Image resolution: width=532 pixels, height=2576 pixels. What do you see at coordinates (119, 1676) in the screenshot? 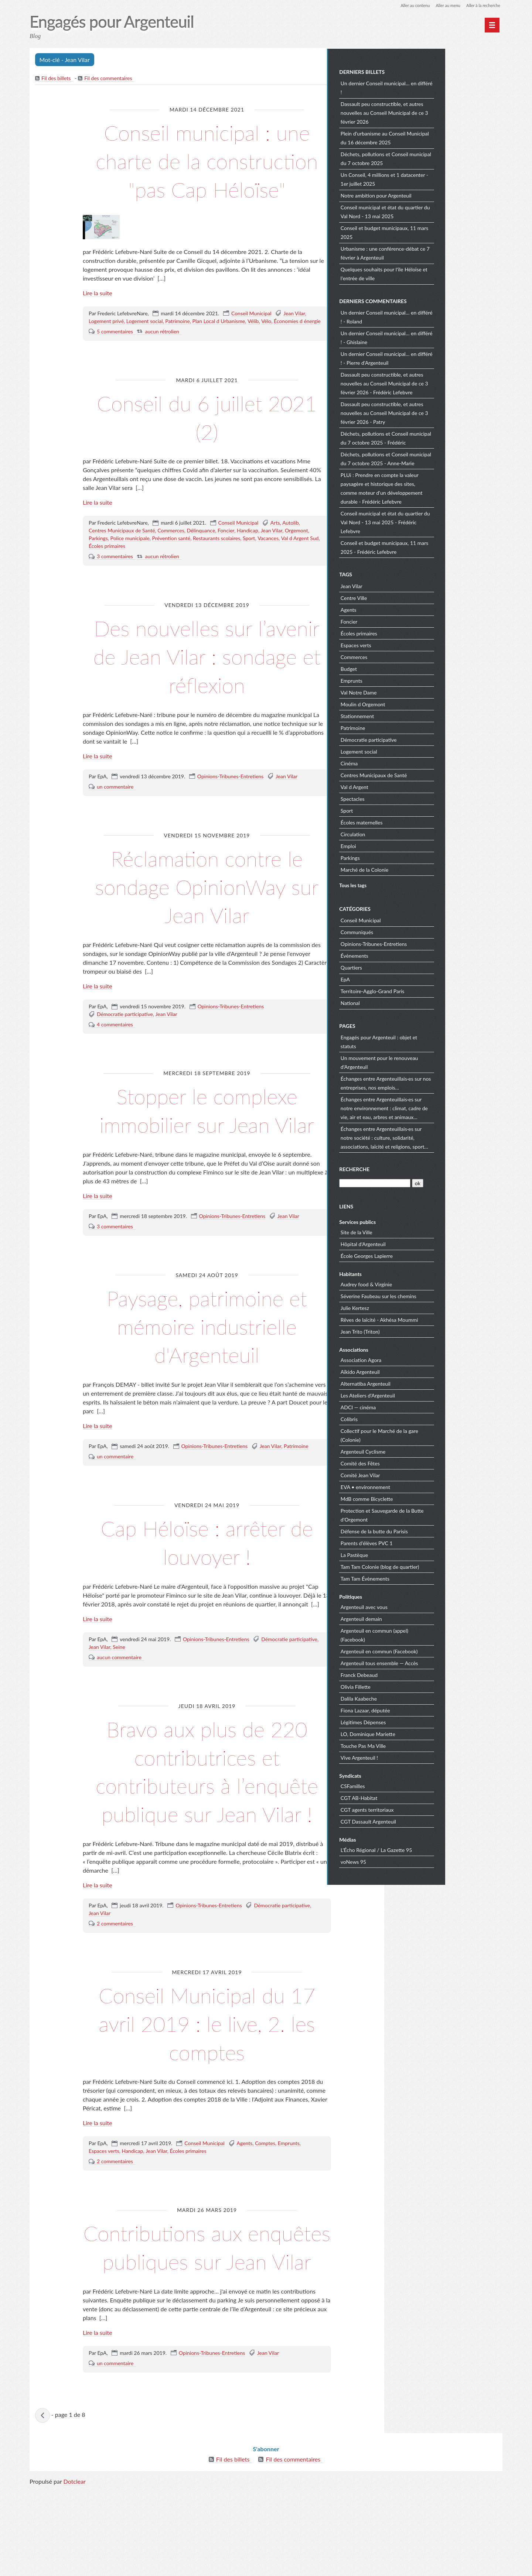
I see `Seine` at bounding box center [119, 1676].